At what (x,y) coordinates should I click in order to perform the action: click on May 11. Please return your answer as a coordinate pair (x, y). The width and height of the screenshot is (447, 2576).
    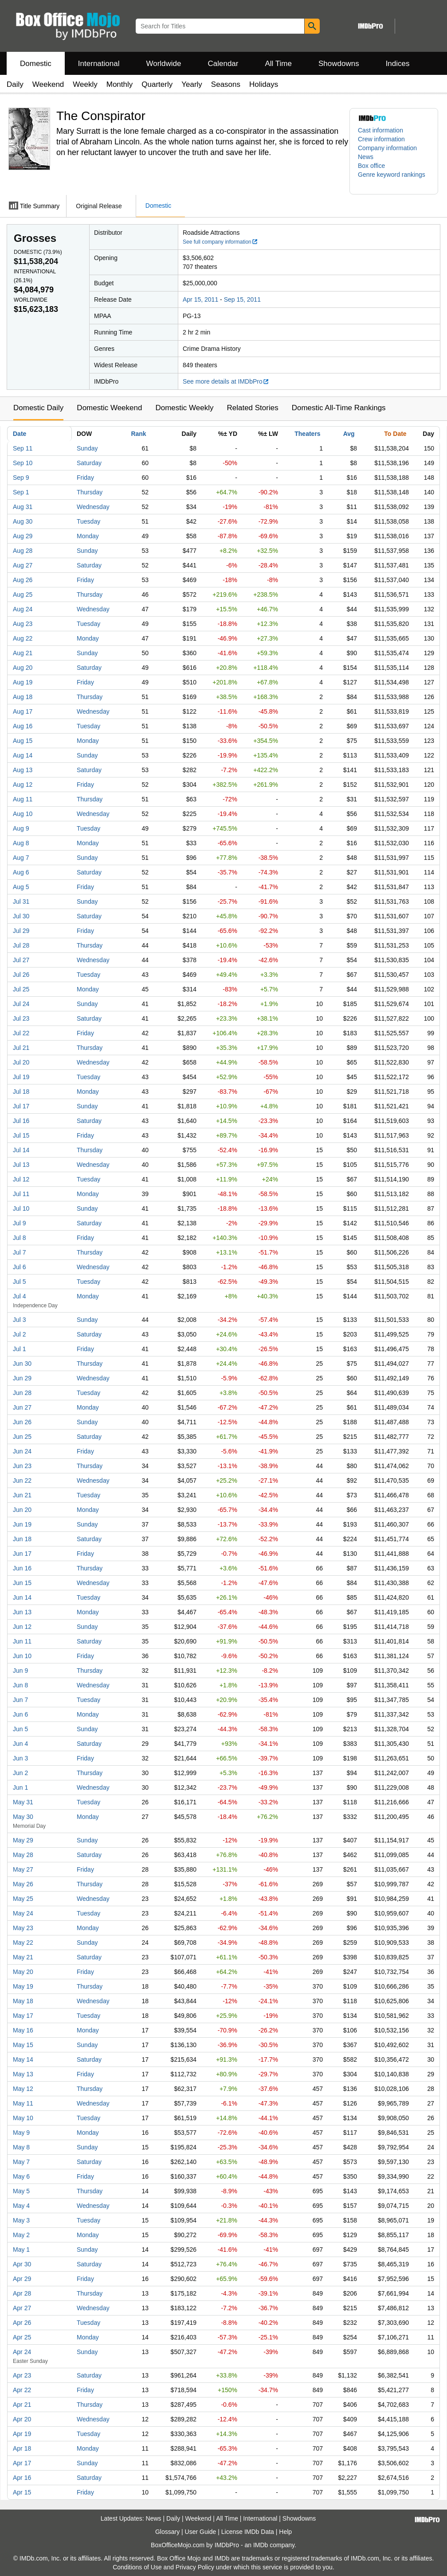
    Looking at the image, I should click on (23, 2103).